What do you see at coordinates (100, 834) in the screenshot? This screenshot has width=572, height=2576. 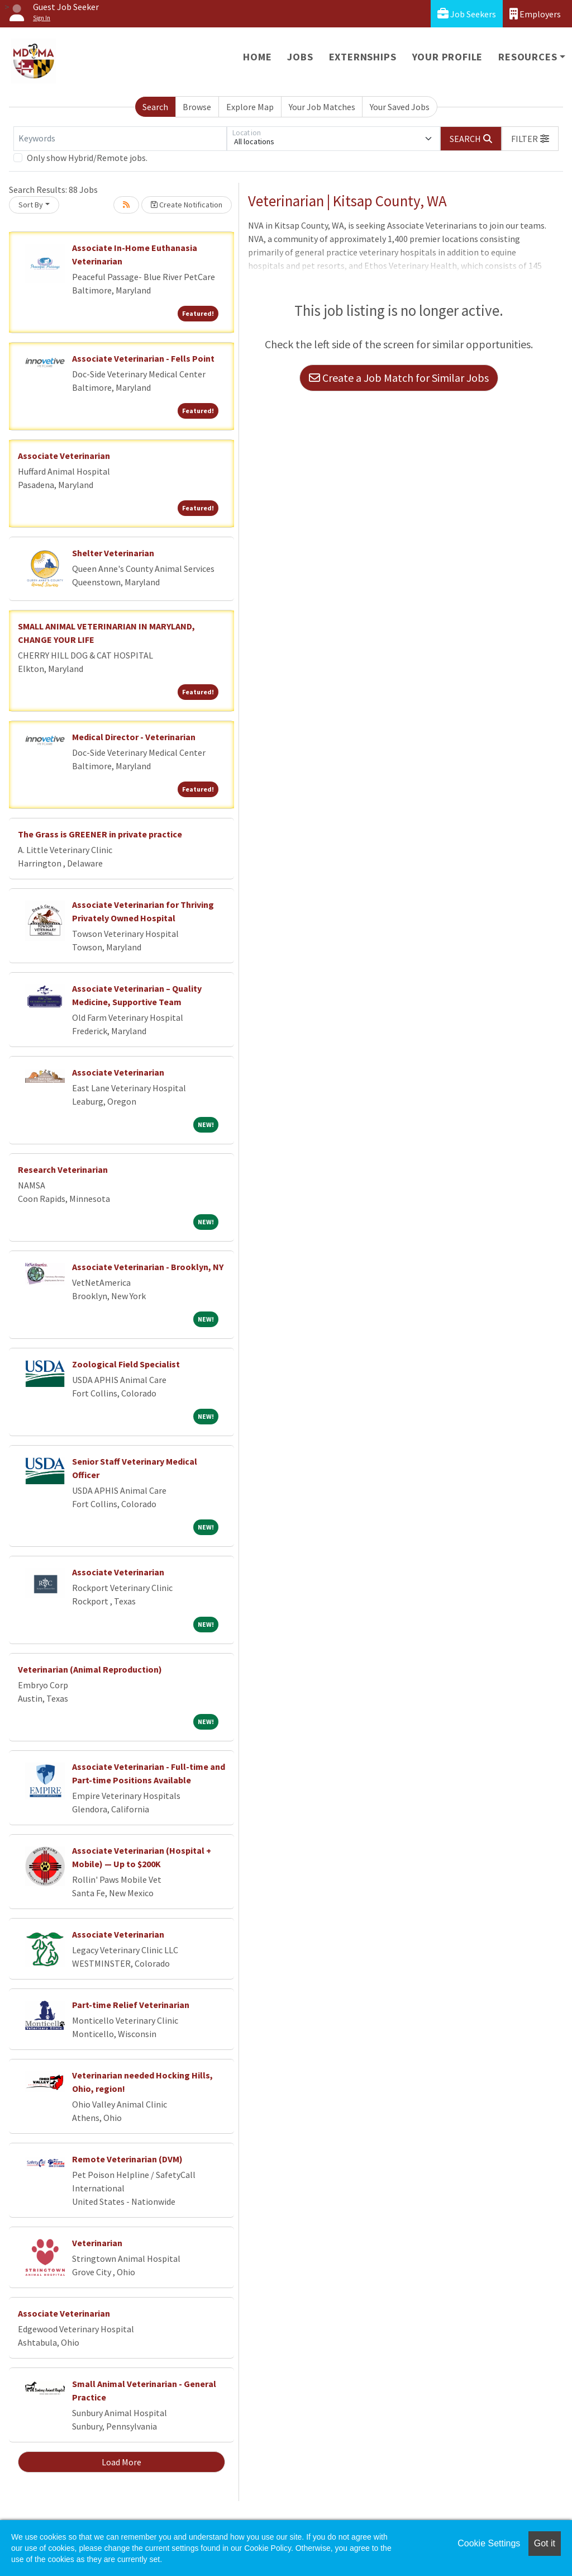 I see `The Grass is GREENER in private practice` at bounding box center [100, 834].